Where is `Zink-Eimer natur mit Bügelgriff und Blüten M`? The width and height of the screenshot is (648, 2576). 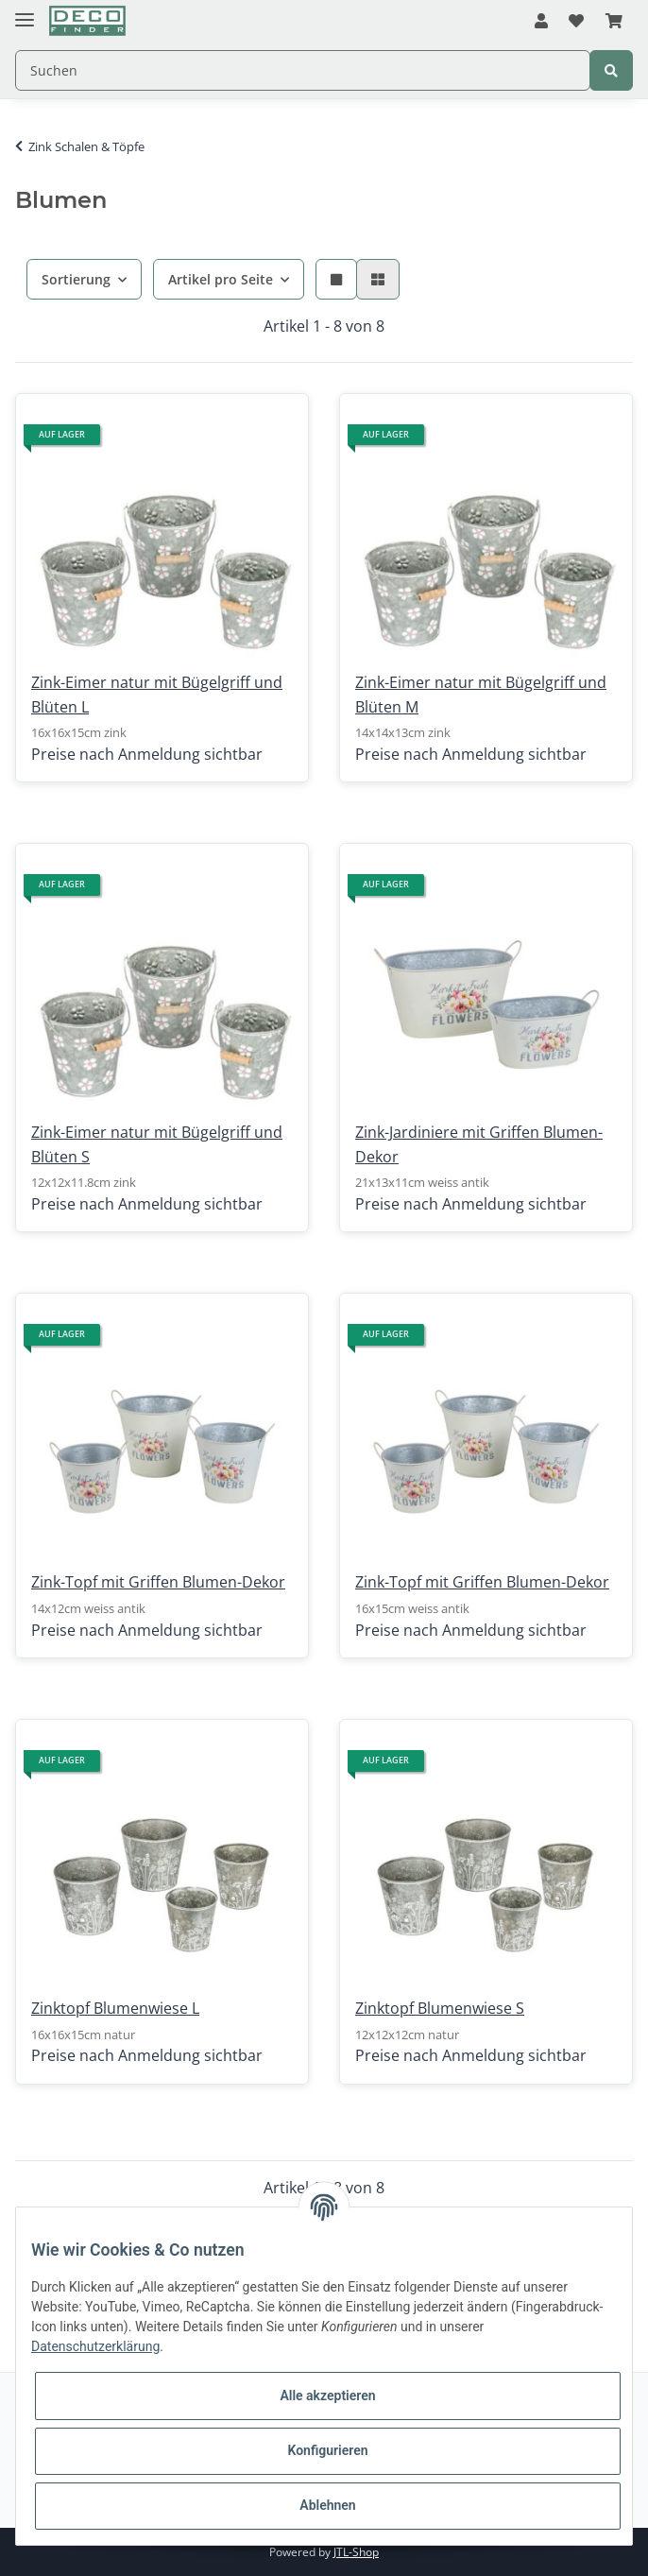
Zink-Eimer natur mit Bügelgriff und Blüten M is located at coordinates (480, 694).